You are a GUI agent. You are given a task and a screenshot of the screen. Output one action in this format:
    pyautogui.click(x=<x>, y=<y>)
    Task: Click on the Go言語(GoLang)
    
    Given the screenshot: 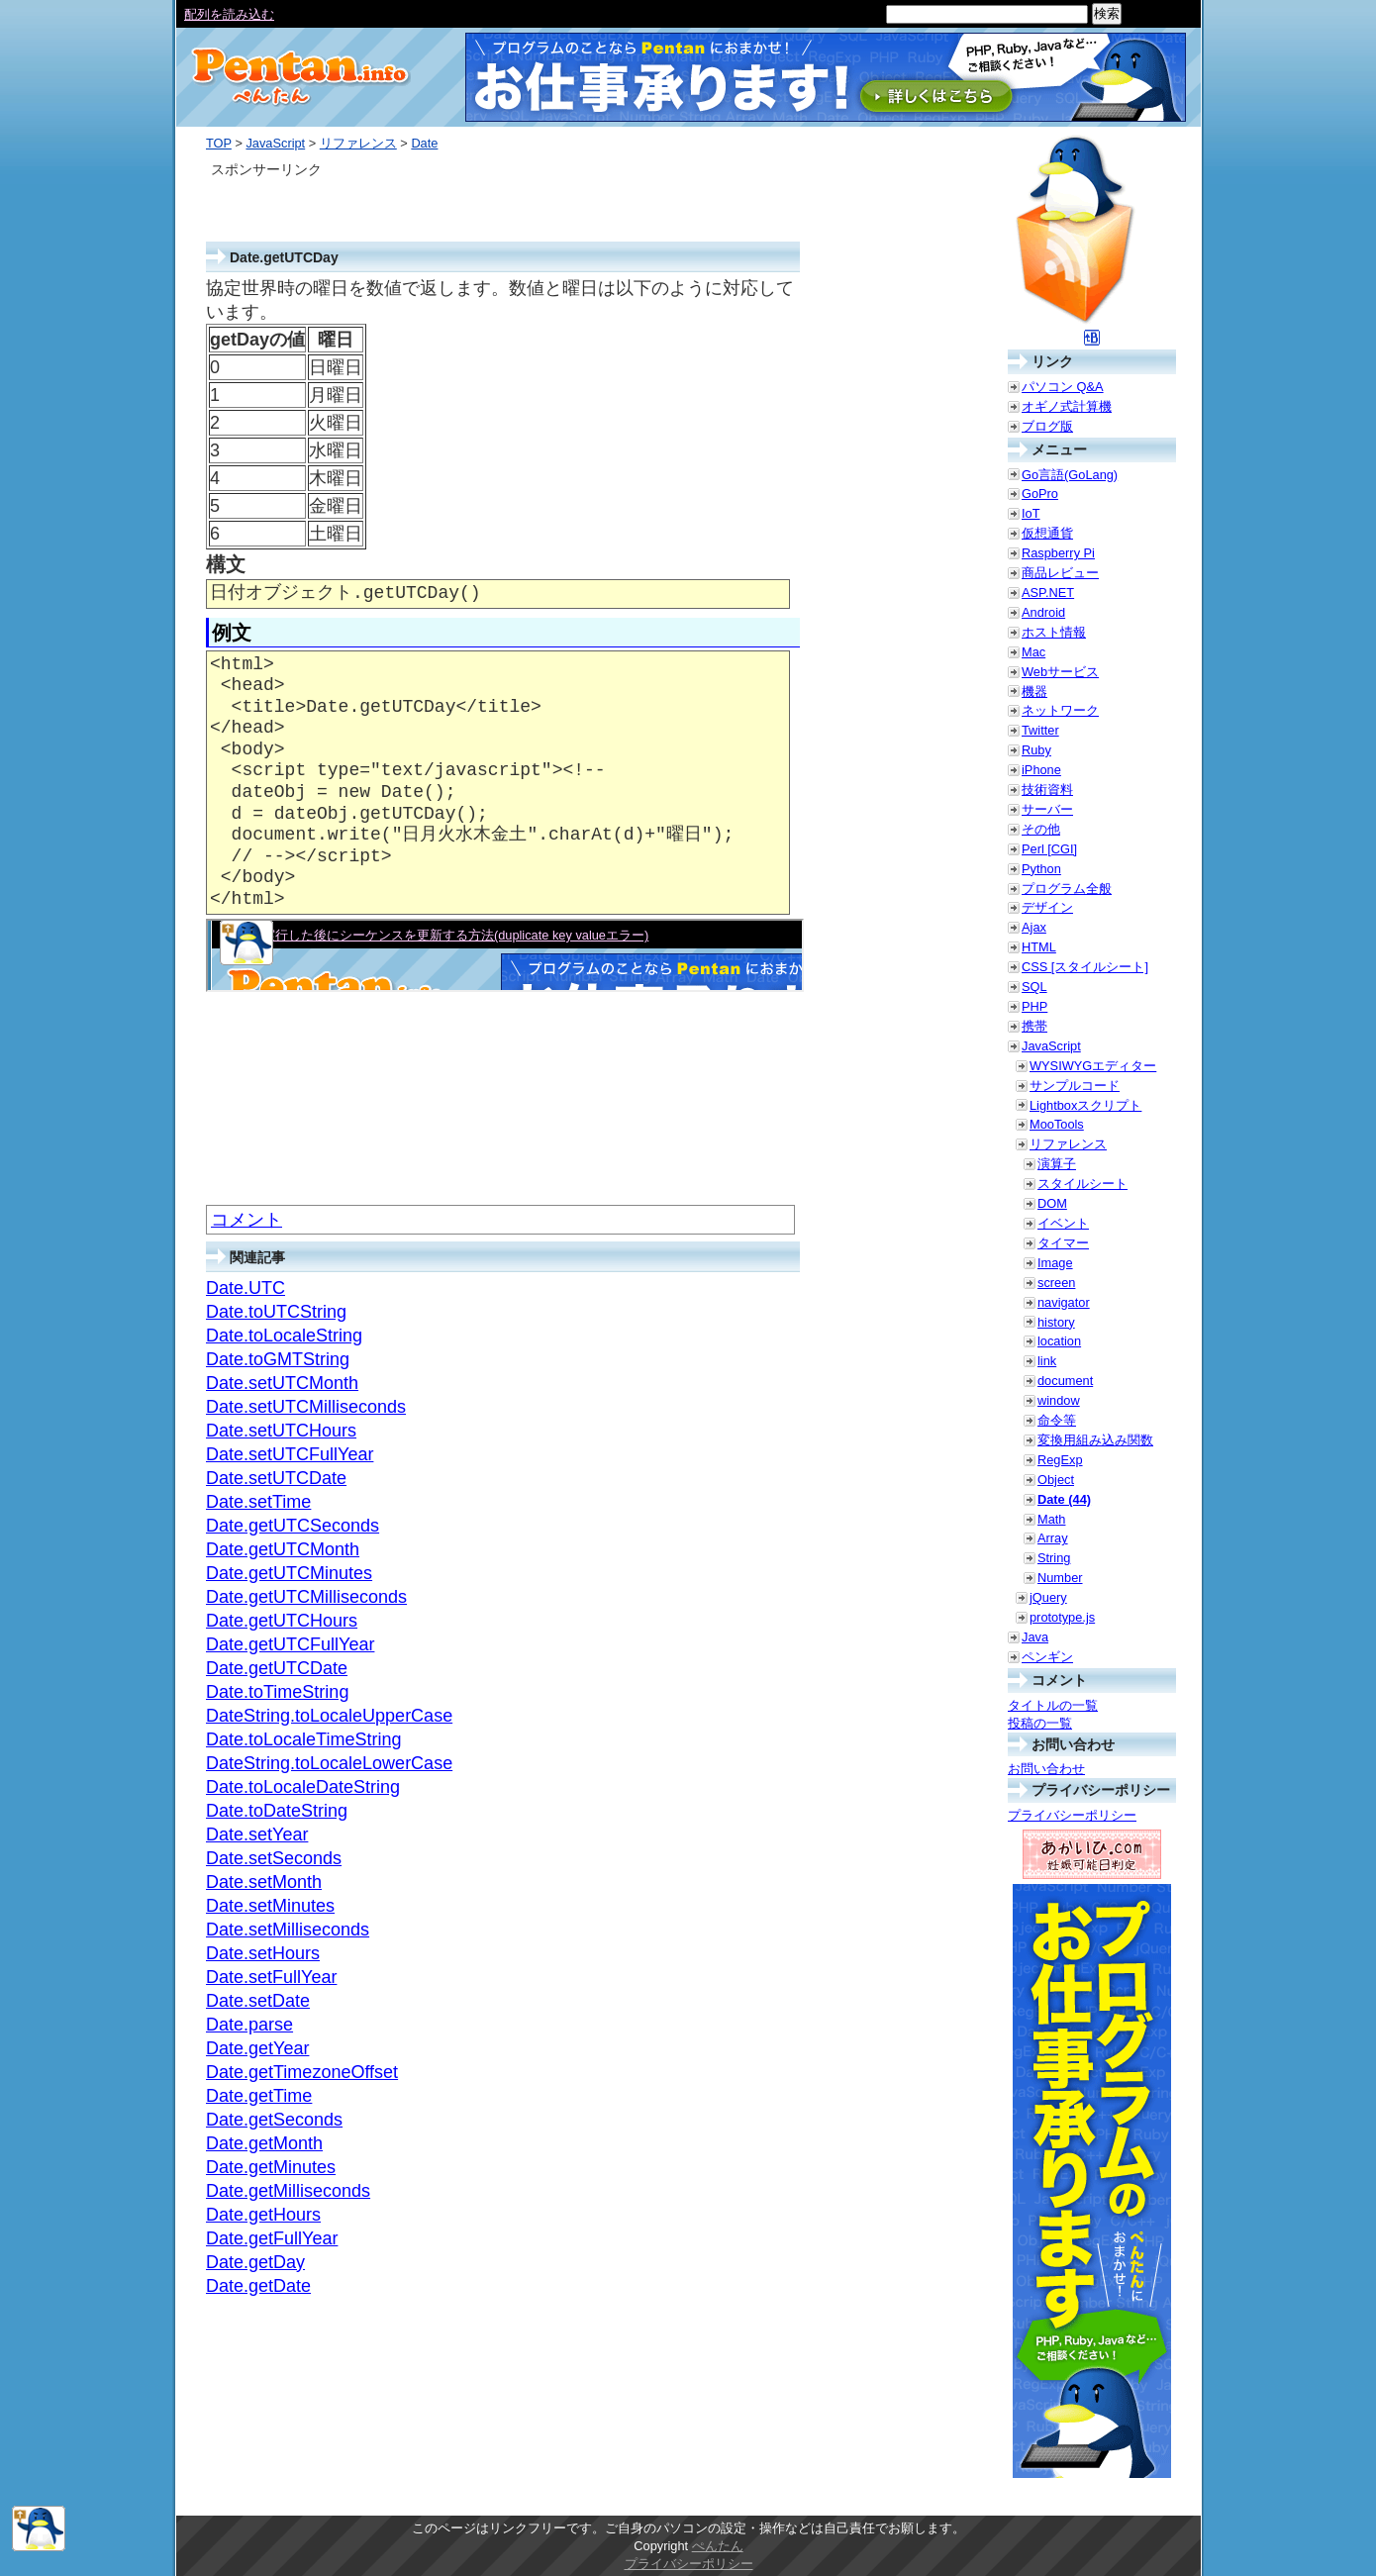 What is the action you would take?
    pyautogui.click(x=1070, y=474)
    